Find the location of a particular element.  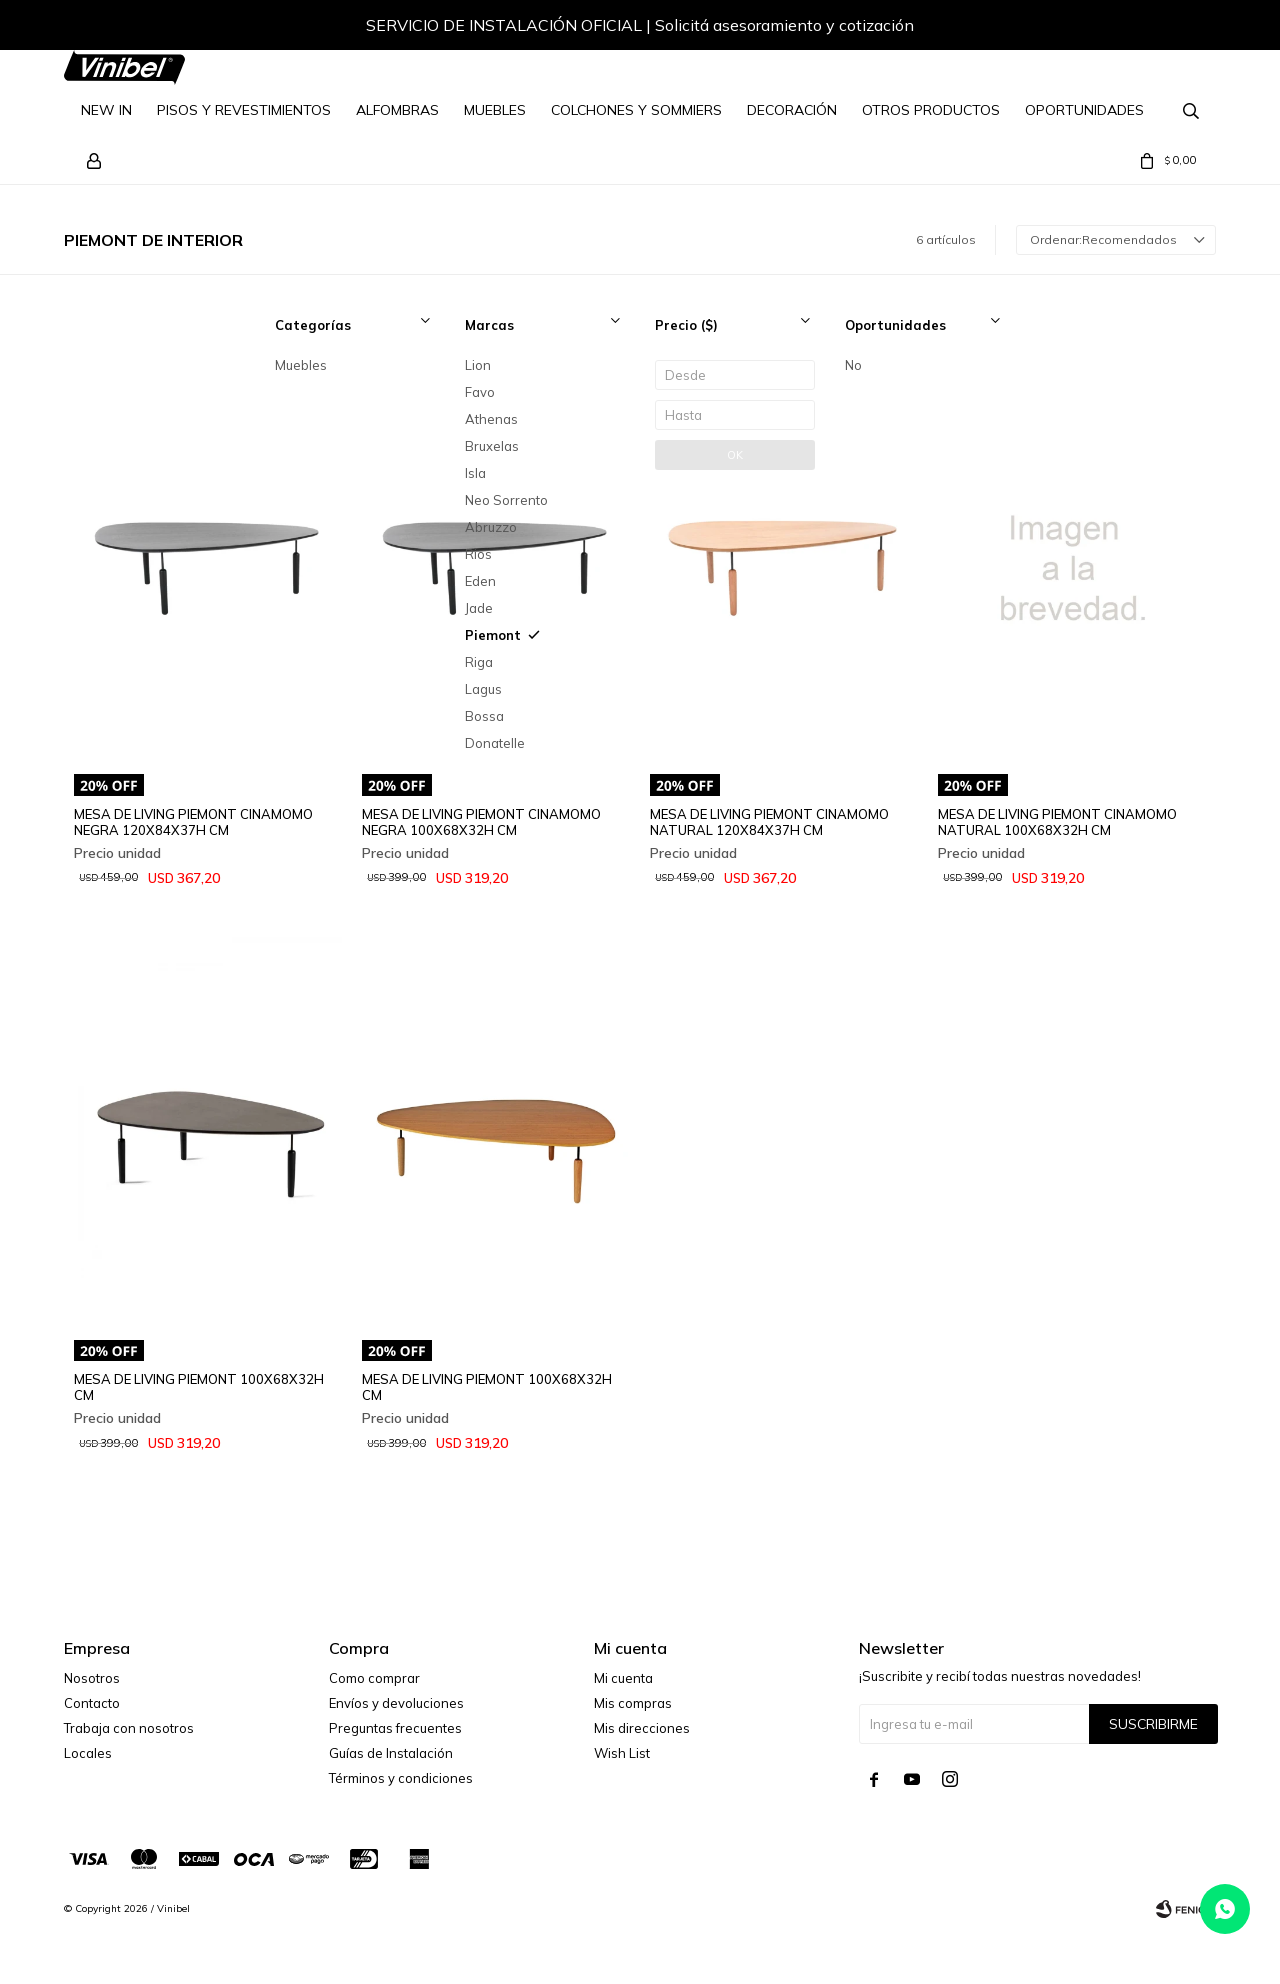

MESA DE LIVING PIEMONT CINAMOMO NATURAL 100X68X32H CM is located at coordinates (1057, 822).